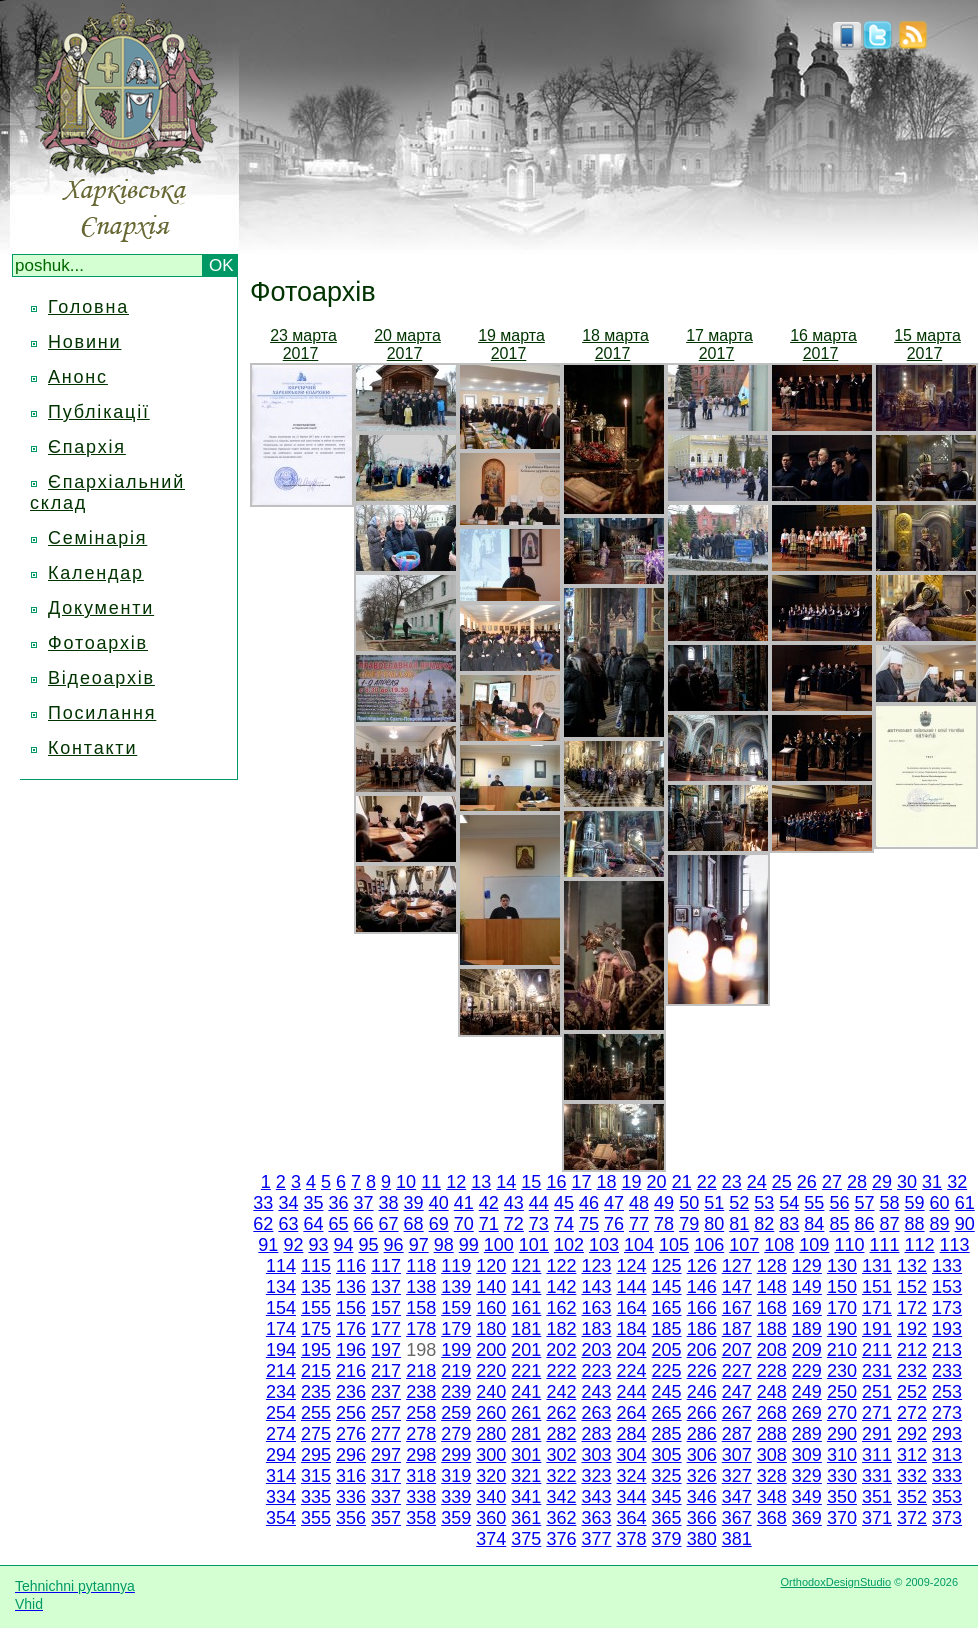  I want to click on 100, so click(499, 1245).